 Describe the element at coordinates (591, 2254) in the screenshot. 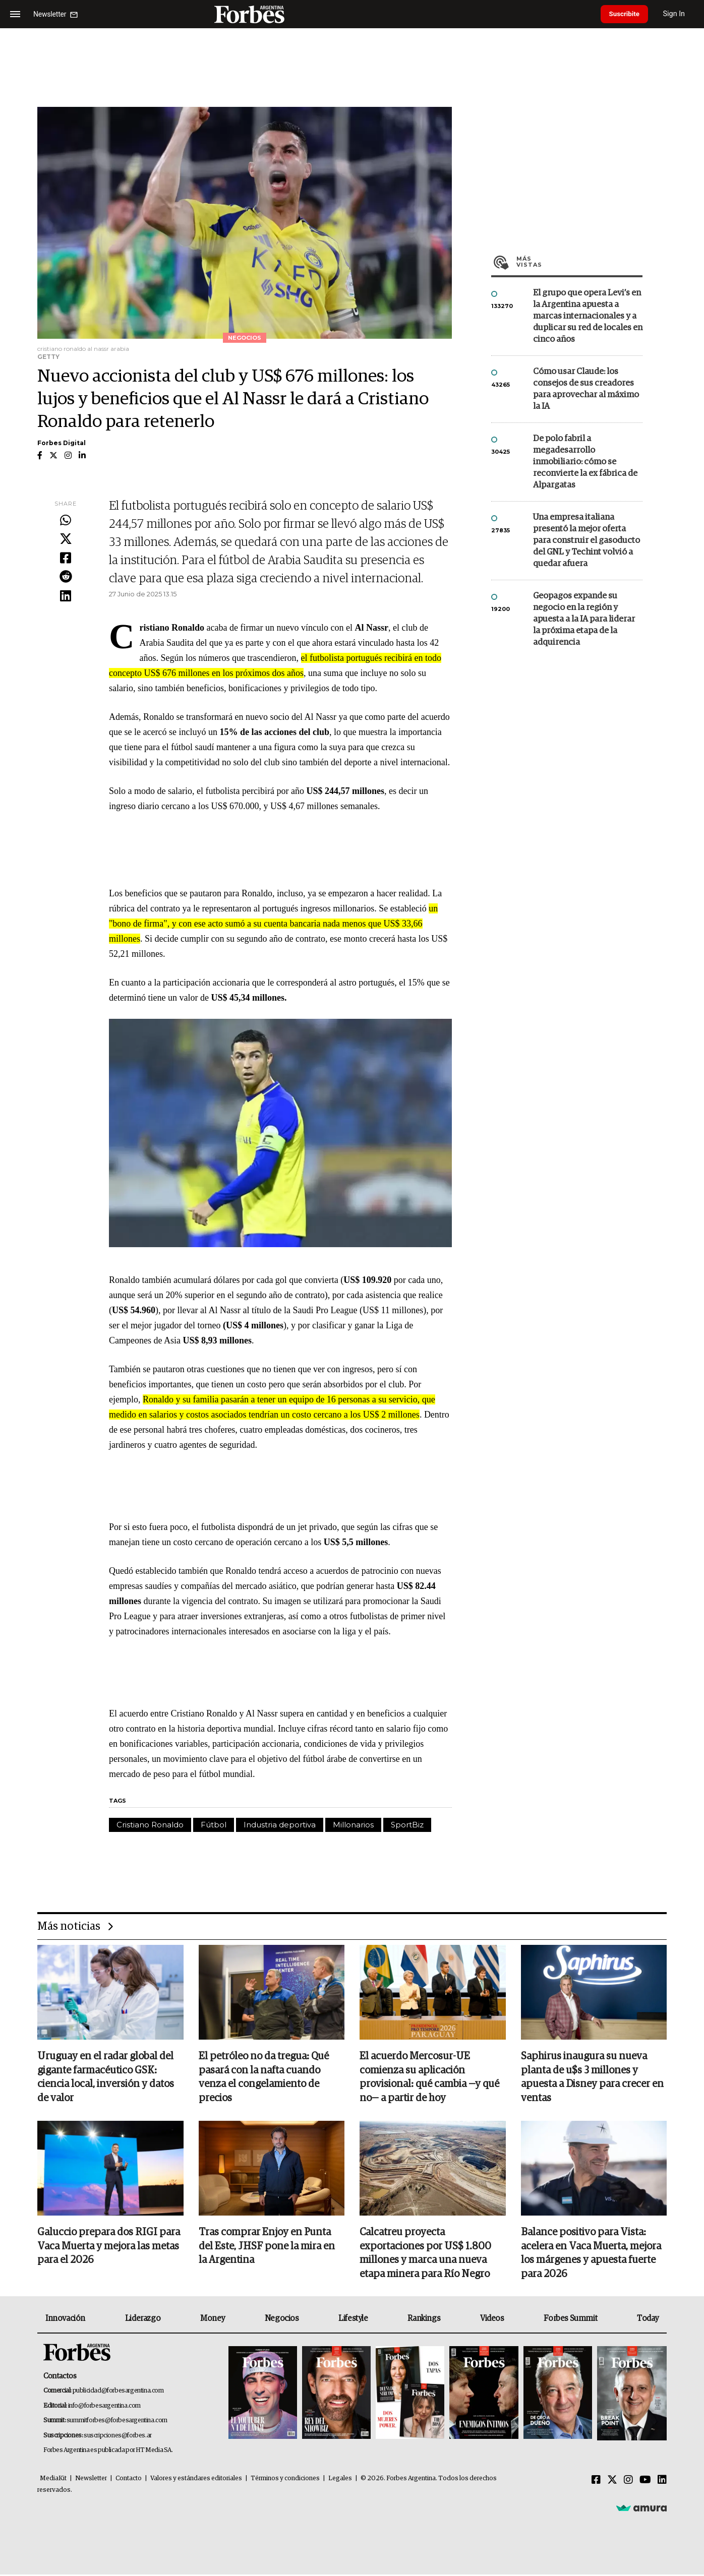

I see `Balance positivo para Vista: acelera en Vaca Muerta, mejora los márgenes y apuesta fuerte para 2026` at that location.